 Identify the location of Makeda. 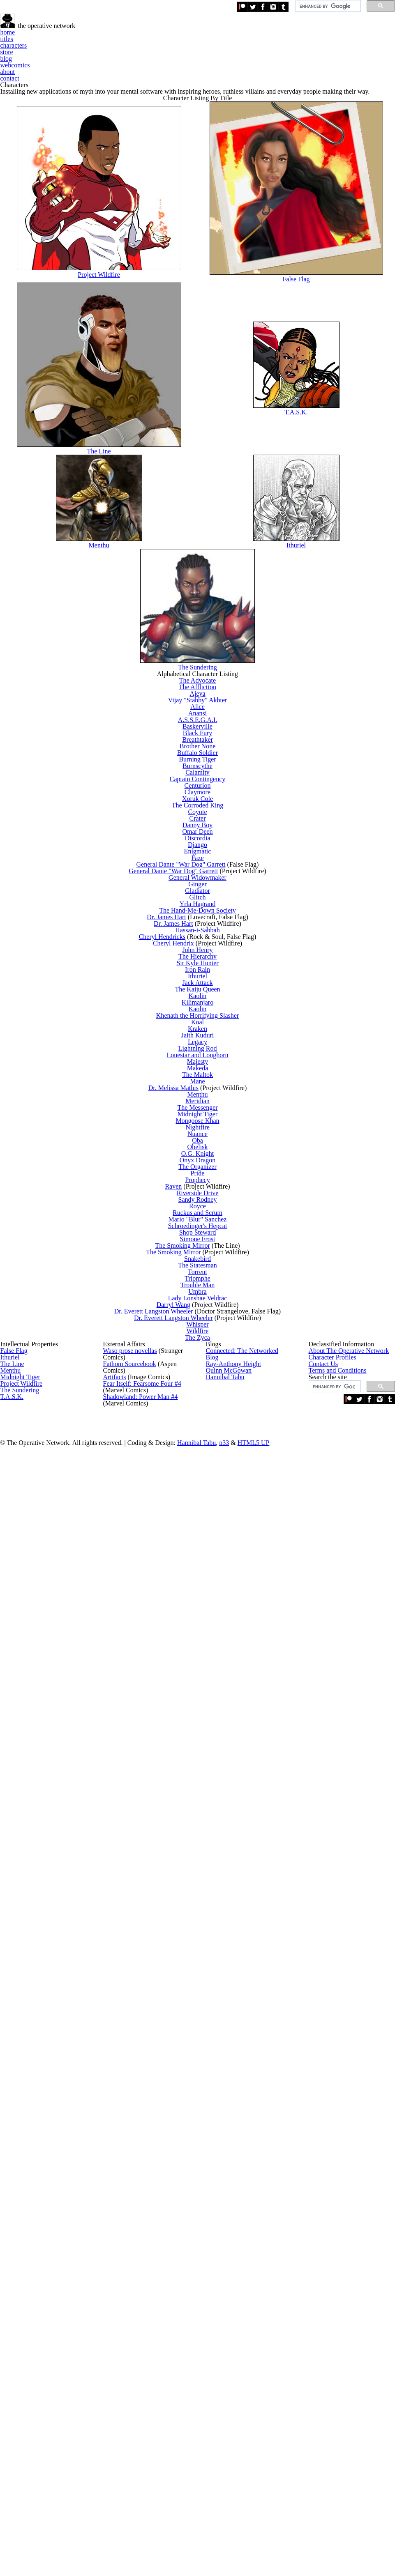
(201, 1665).